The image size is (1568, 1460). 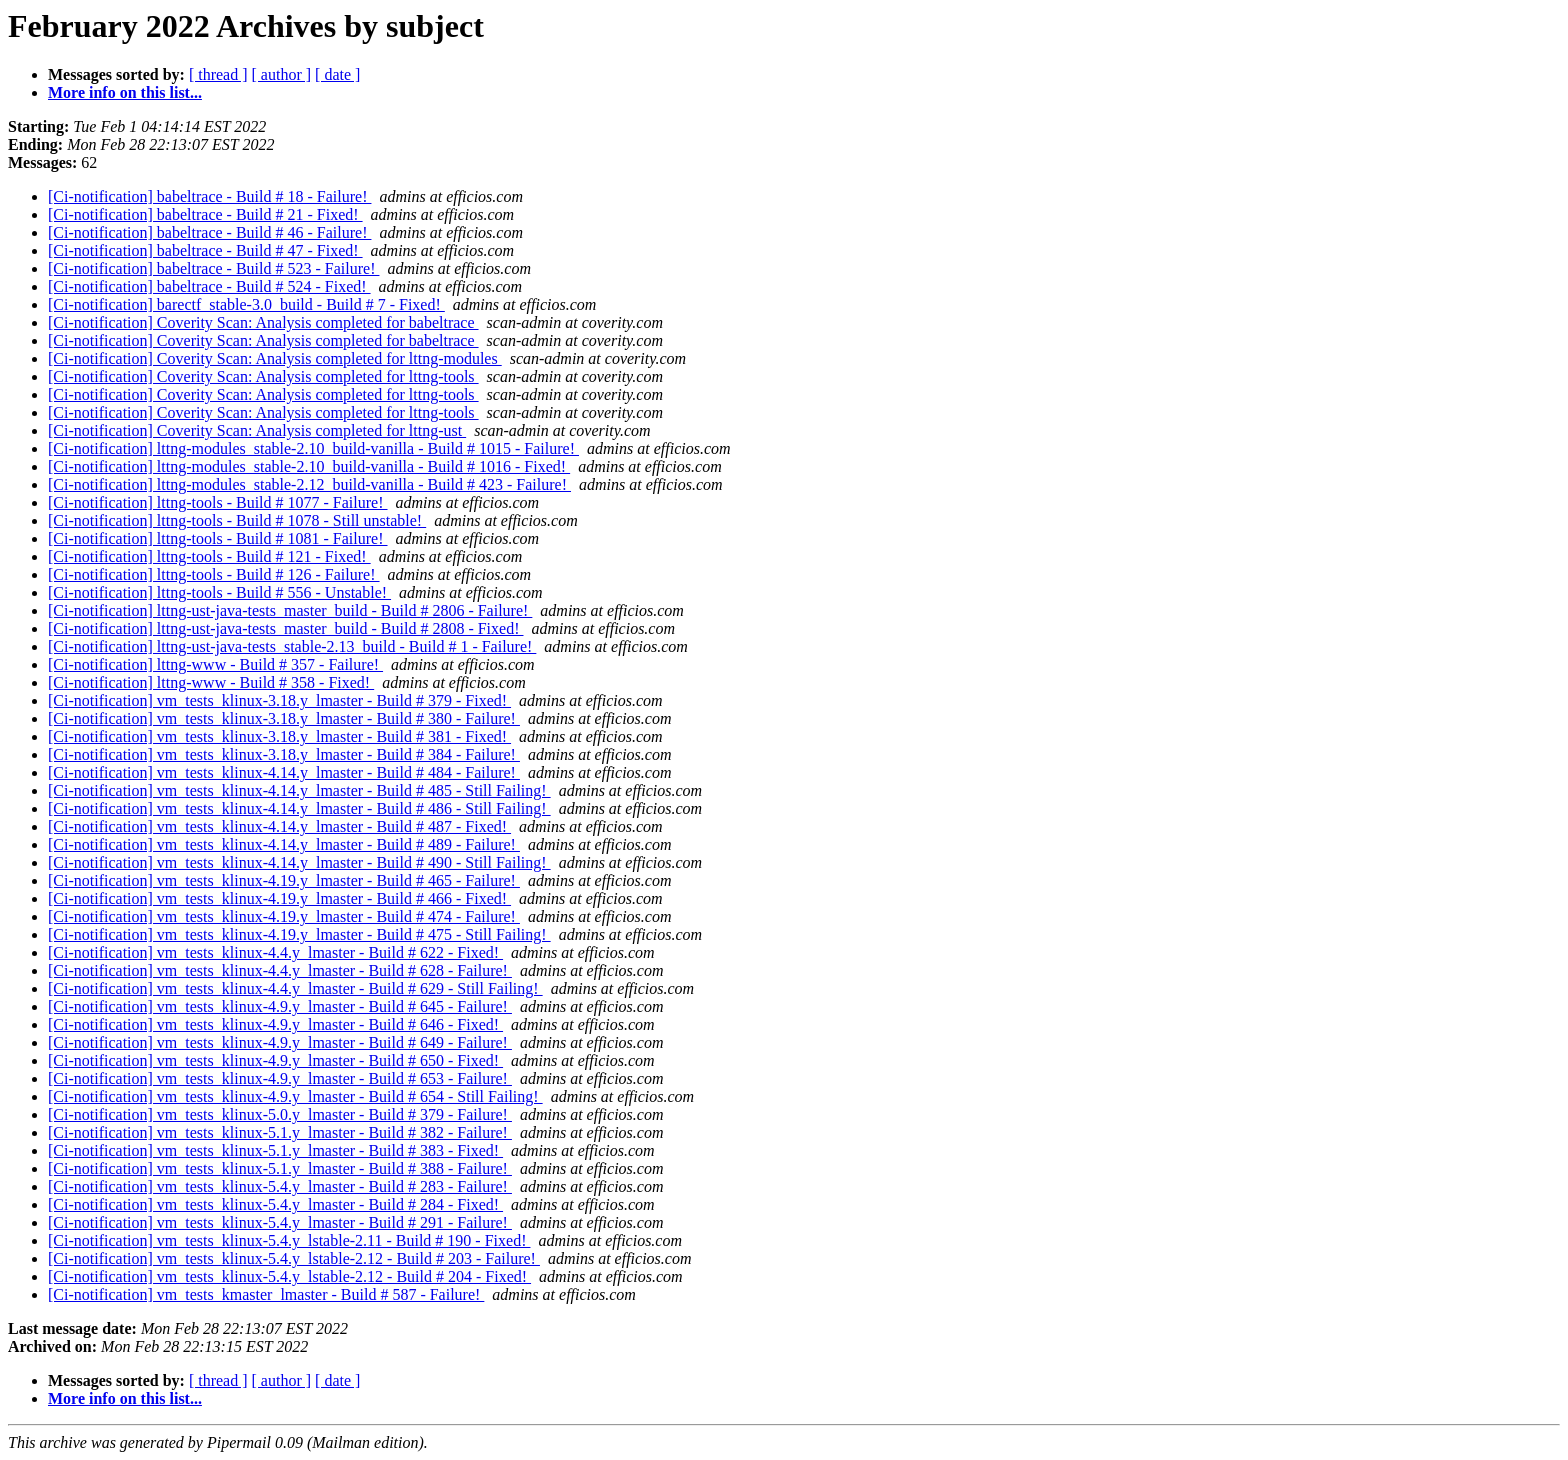 I want to click on [Ci-notification] vm_tests_klinux-5.4.y_lmaster - Build # 284 - Fixed!, so click(x=275, y=1204).